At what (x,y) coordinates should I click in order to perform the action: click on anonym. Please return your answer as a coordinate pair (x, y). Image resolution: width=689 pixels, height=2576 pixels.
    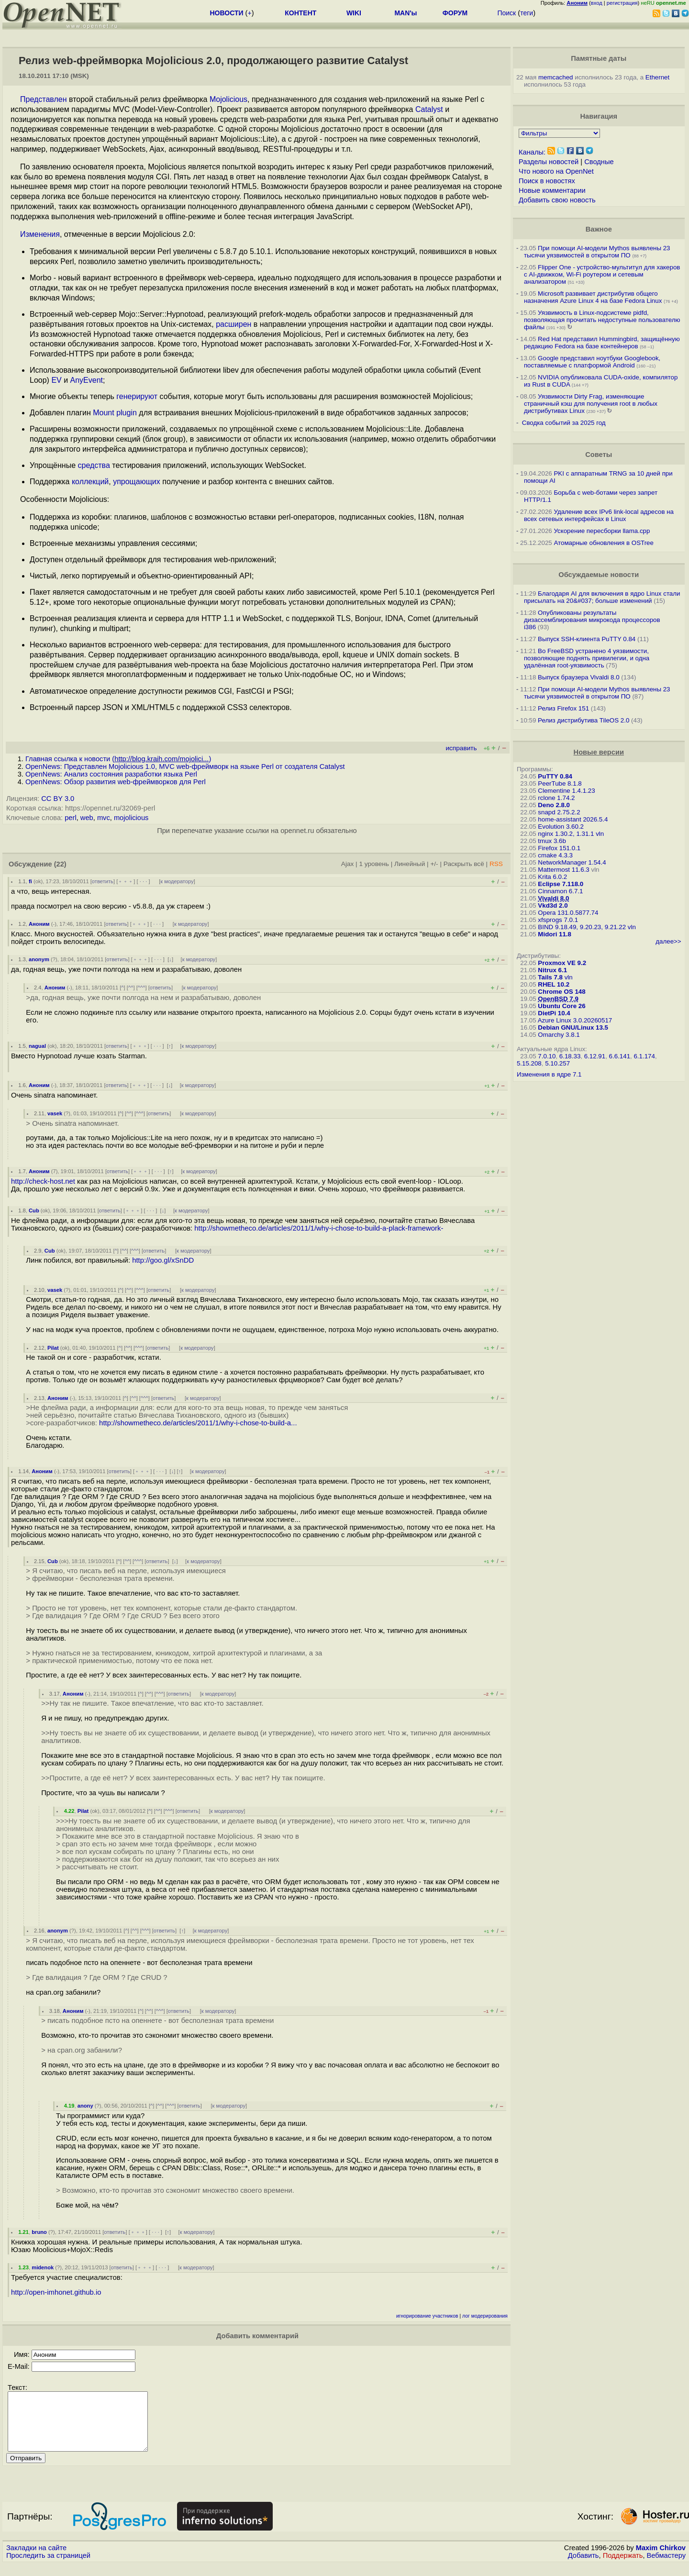
    Looking at the image, I should click on (39, 959).